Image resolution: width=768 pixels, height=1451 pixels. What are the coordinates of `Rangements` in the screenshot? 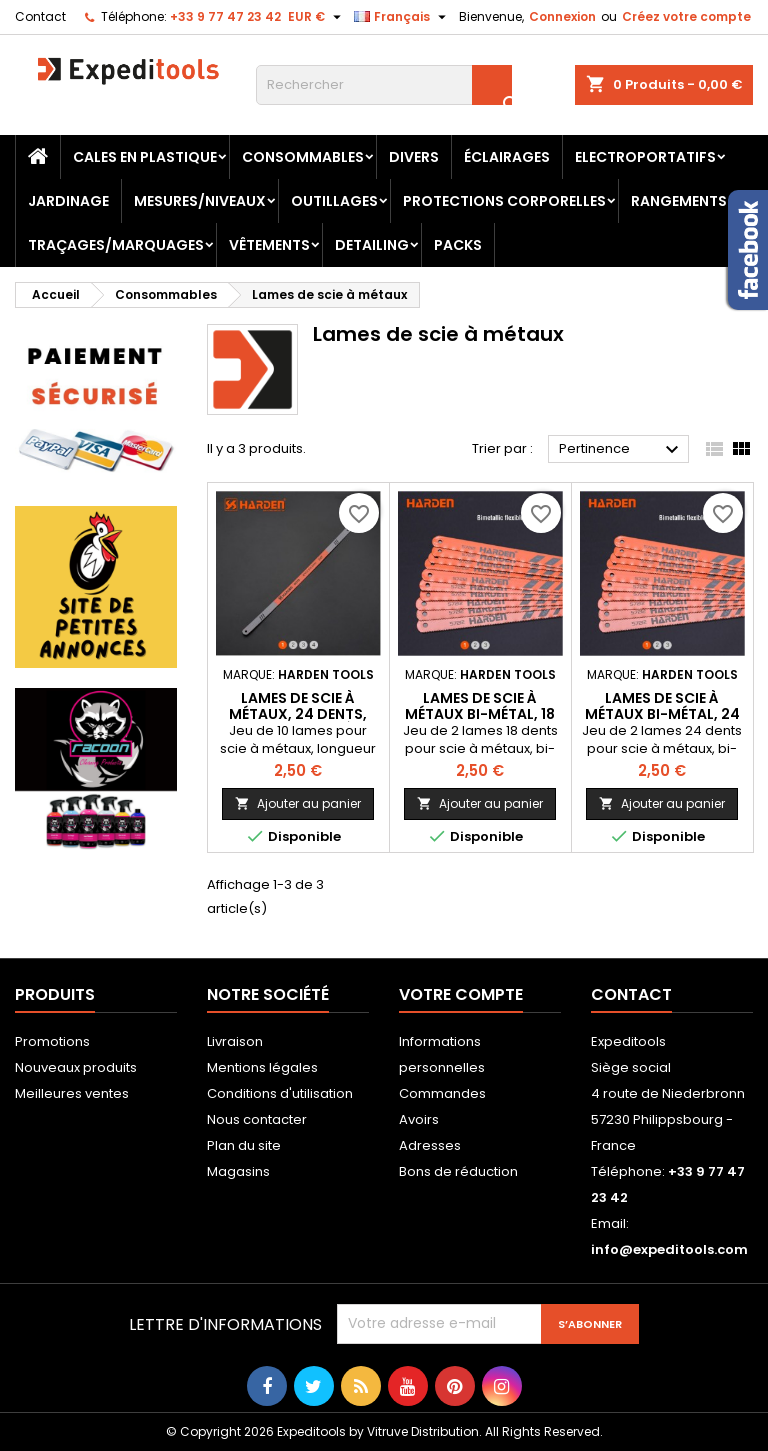 It's located at (679, 201).